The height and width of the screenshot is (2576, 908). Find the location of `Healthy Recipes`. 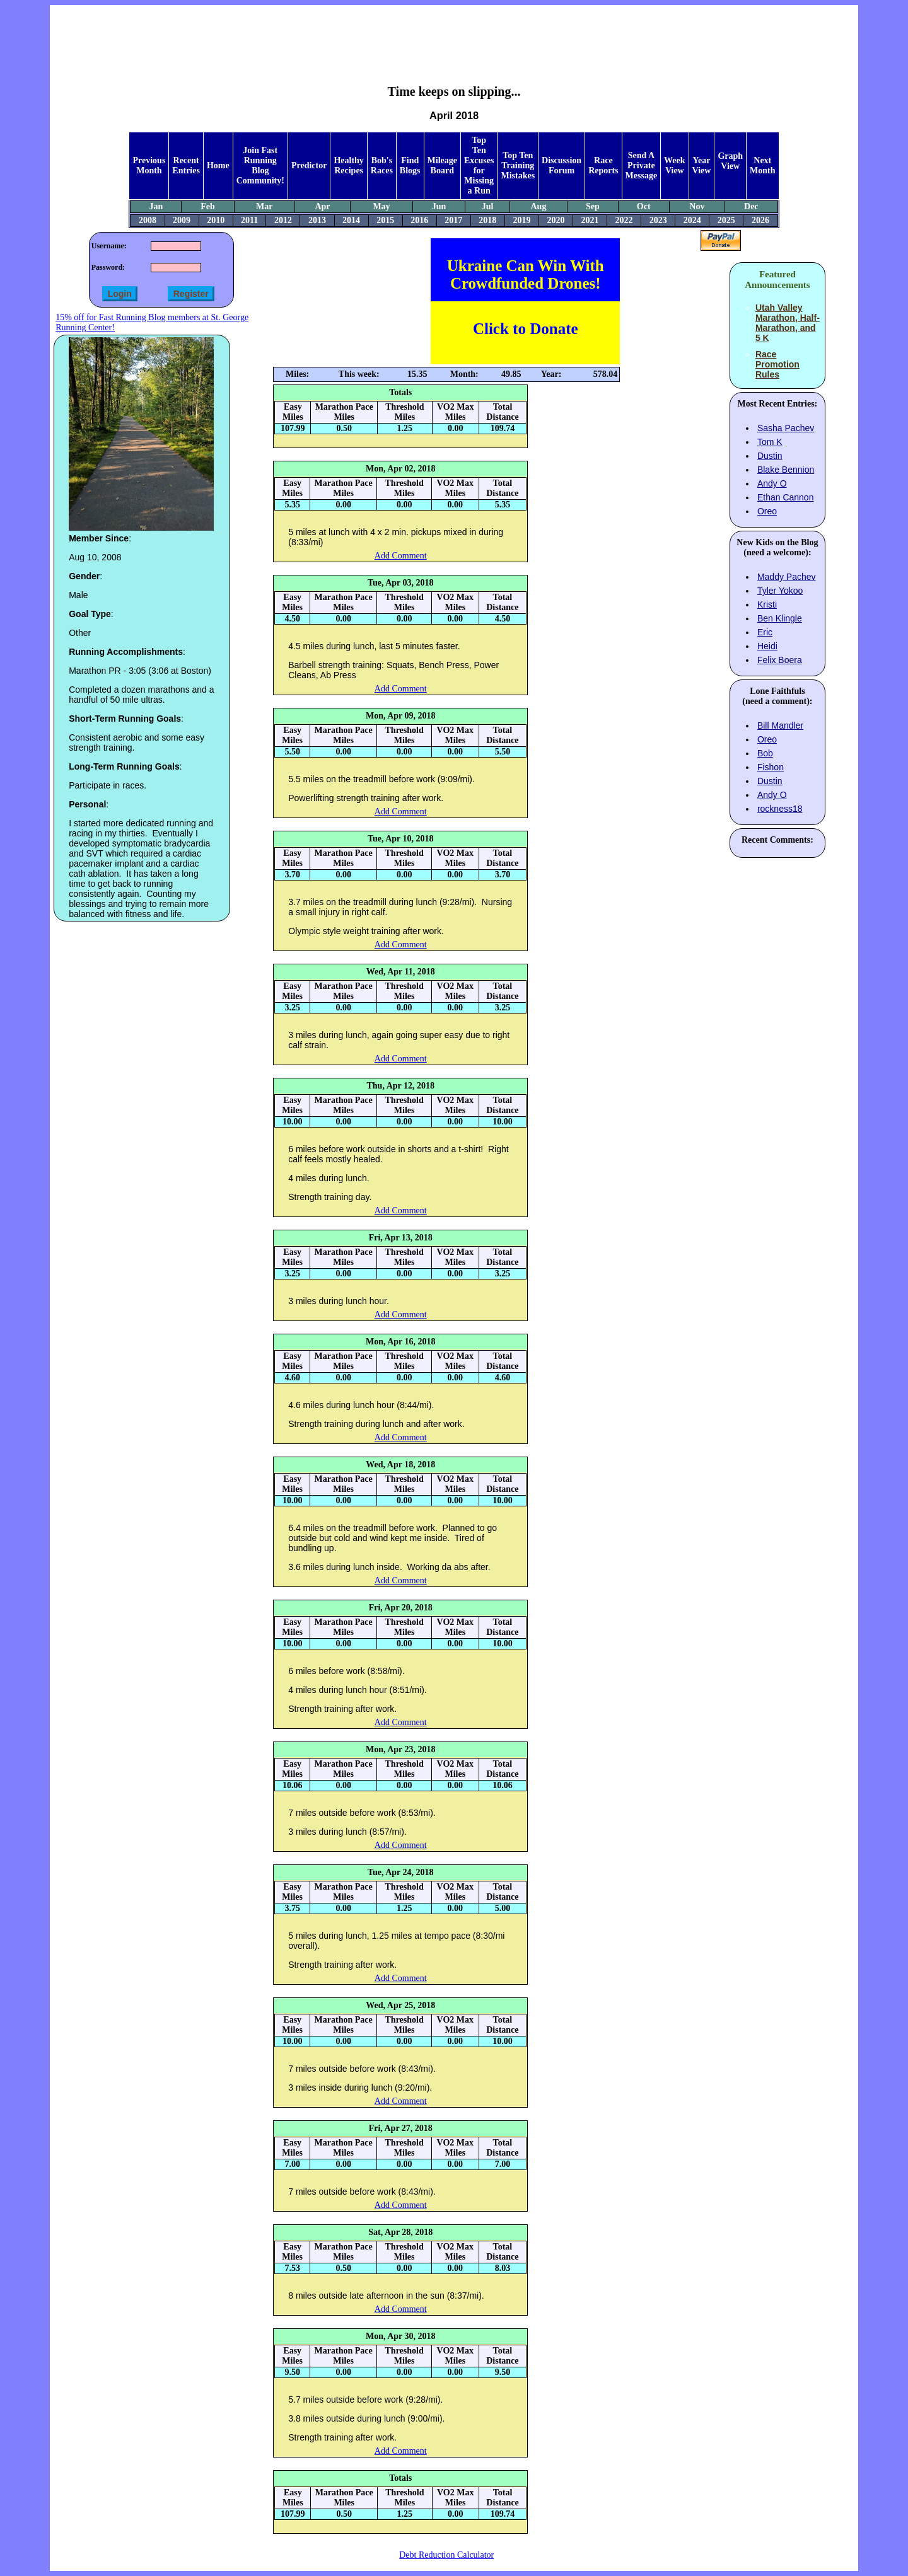

Healthy Recipes is located at coordinates (348, 165).